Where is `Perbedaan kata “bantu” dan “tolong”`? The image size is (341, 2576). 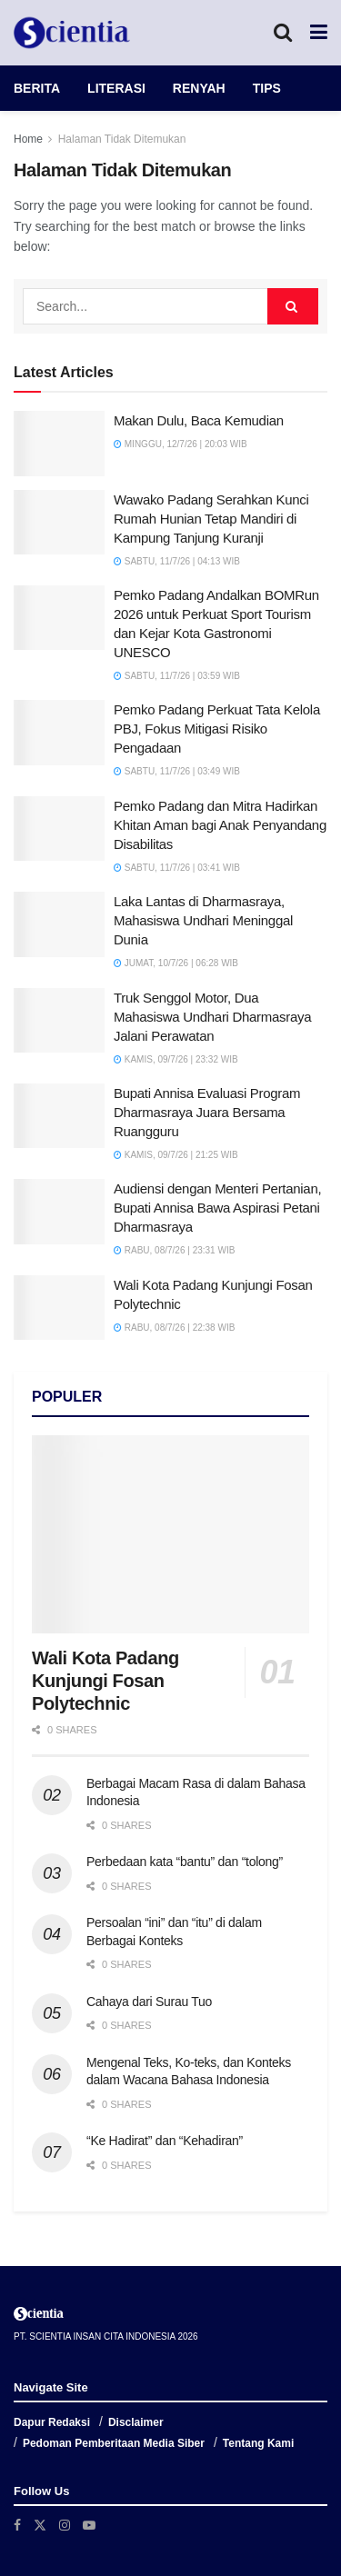
Perbedaan kata “bantu” dan “tolong” is located at coordinates (184, 1861).